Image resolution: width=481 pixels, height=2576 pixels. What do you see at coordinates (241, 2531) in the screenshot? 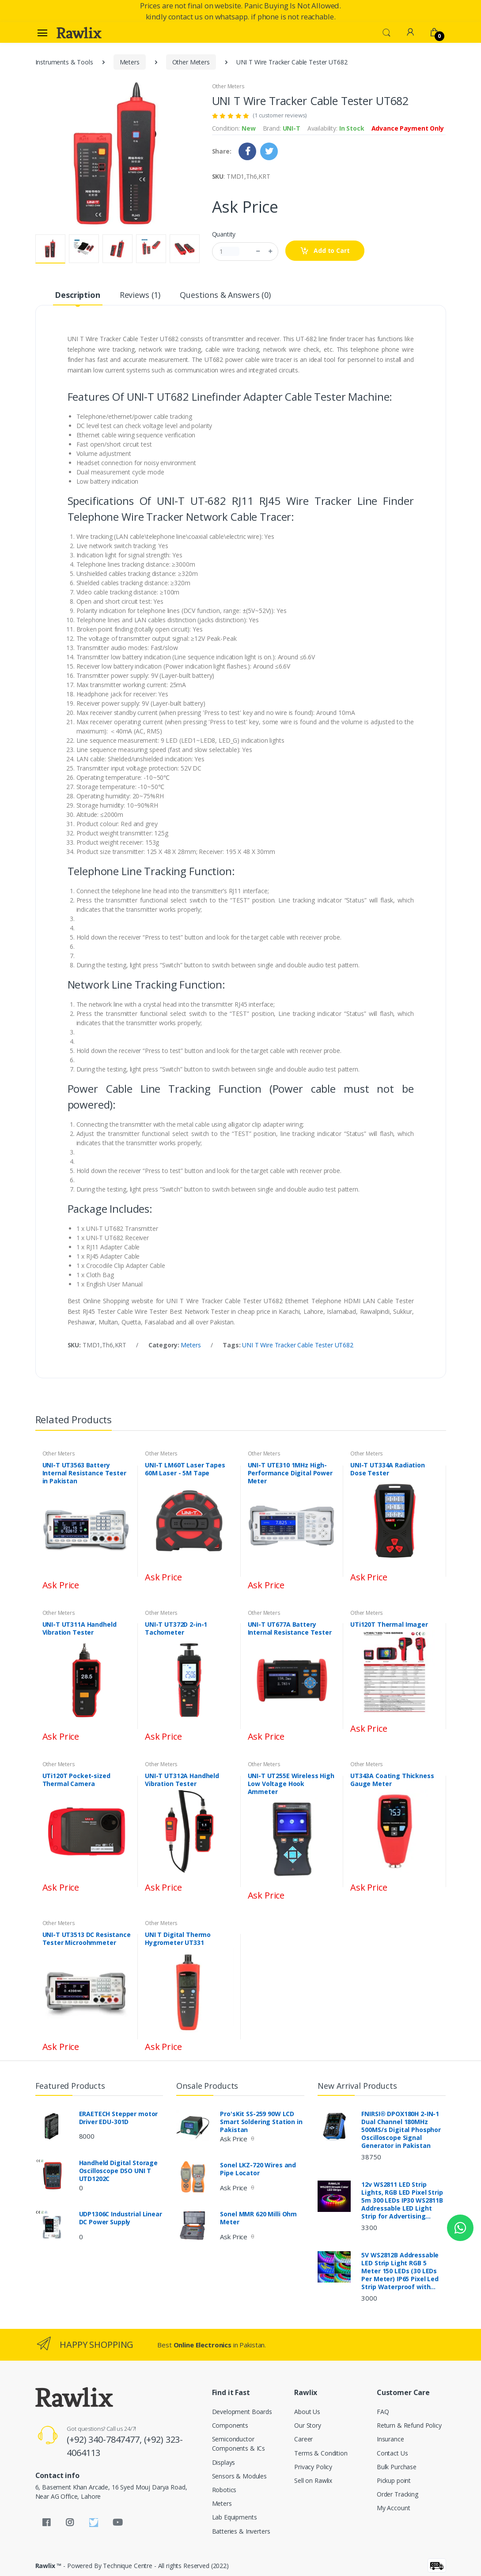
I see `Batteries & Inverters` at bounding box center [241, 2531].